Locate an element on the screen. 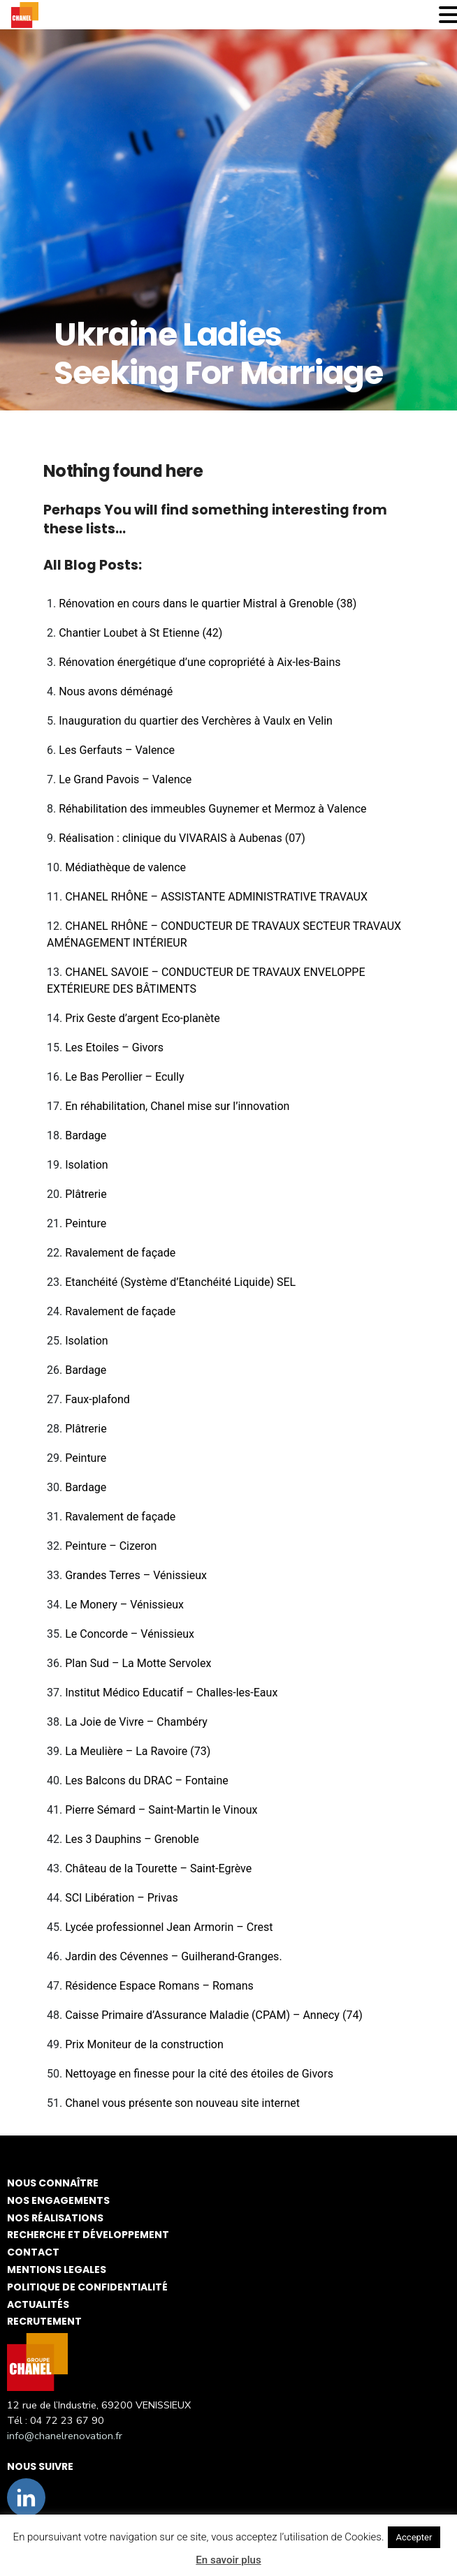 The width and height of the screenshot is (457, 2576). Réalisation : clinique du VIVARAIS à Aubenas (07) is located at coordinates (182, 838).